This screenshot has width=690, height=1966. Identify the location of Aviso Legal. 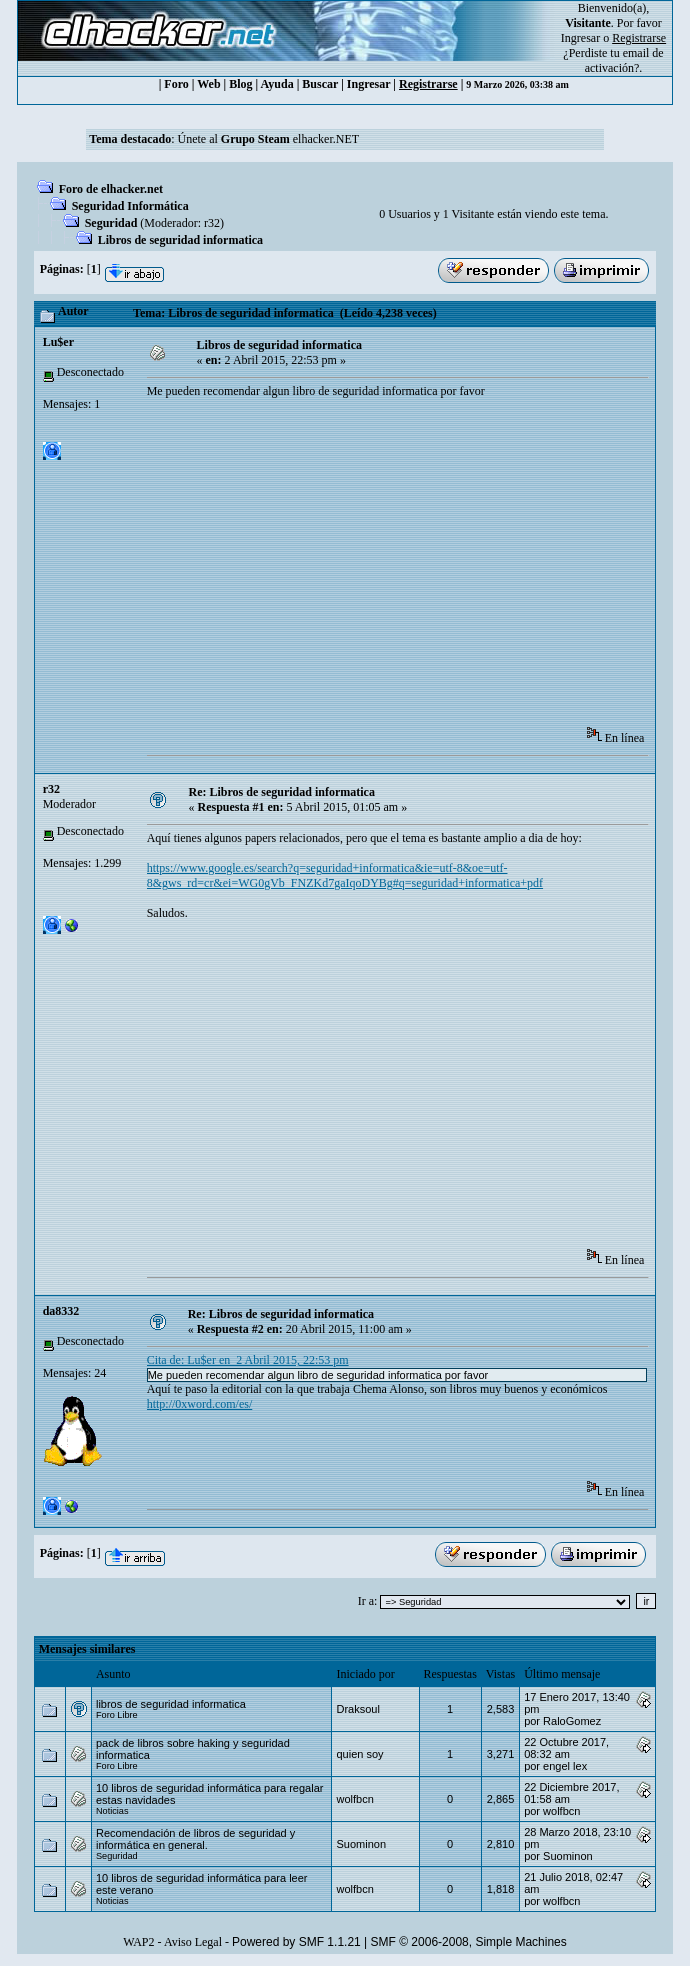
(193, 1942).